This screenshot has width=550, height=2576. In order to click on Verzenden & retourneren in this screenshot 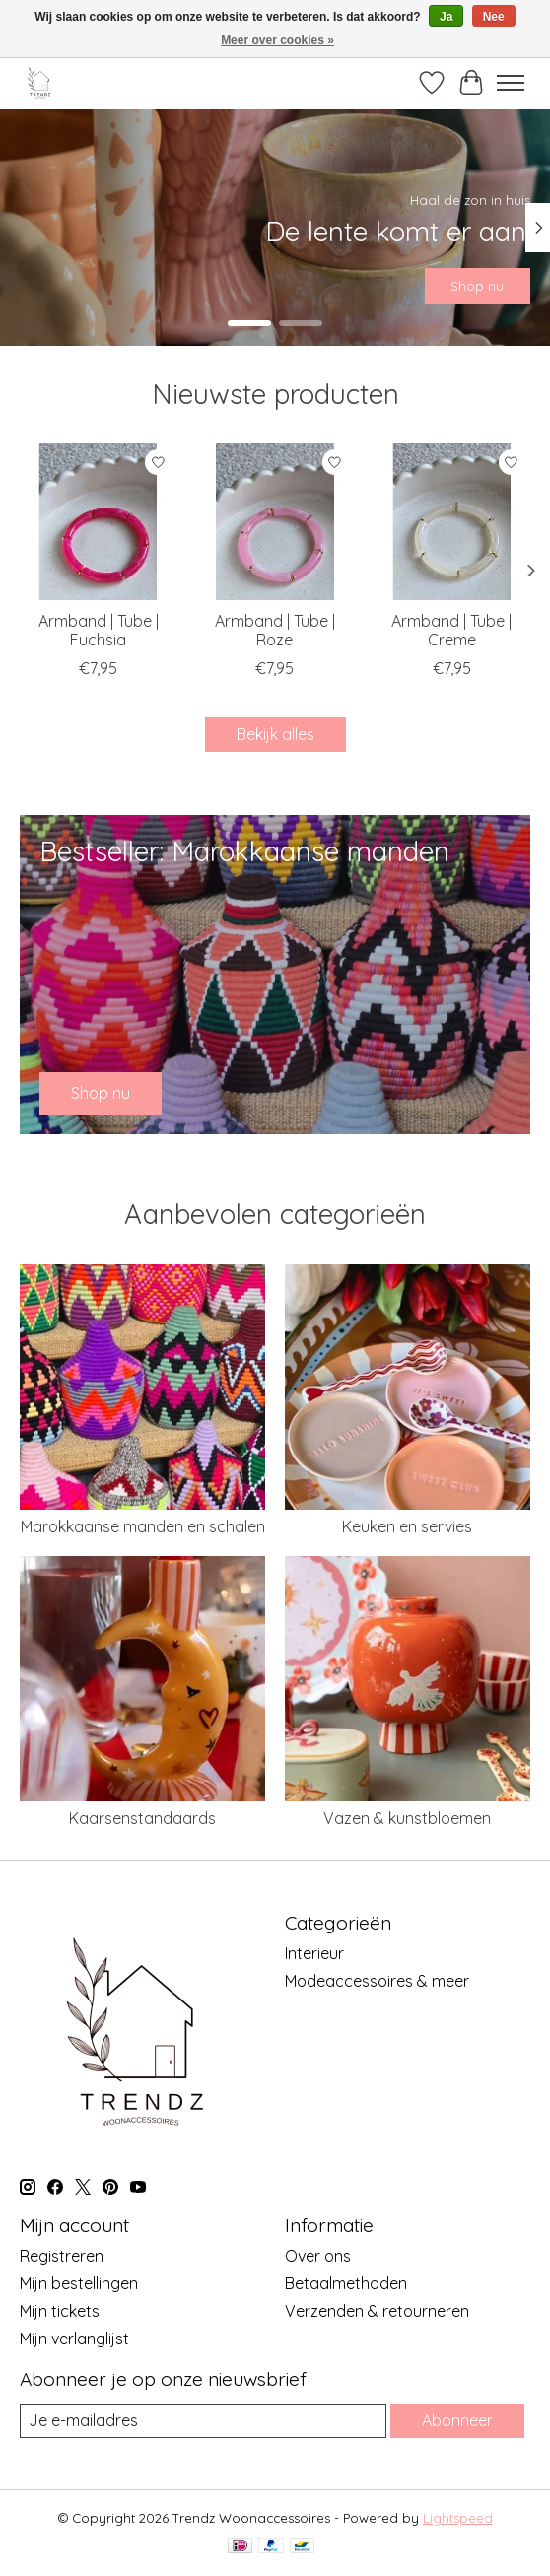, I will do `click(377, 2311)`.